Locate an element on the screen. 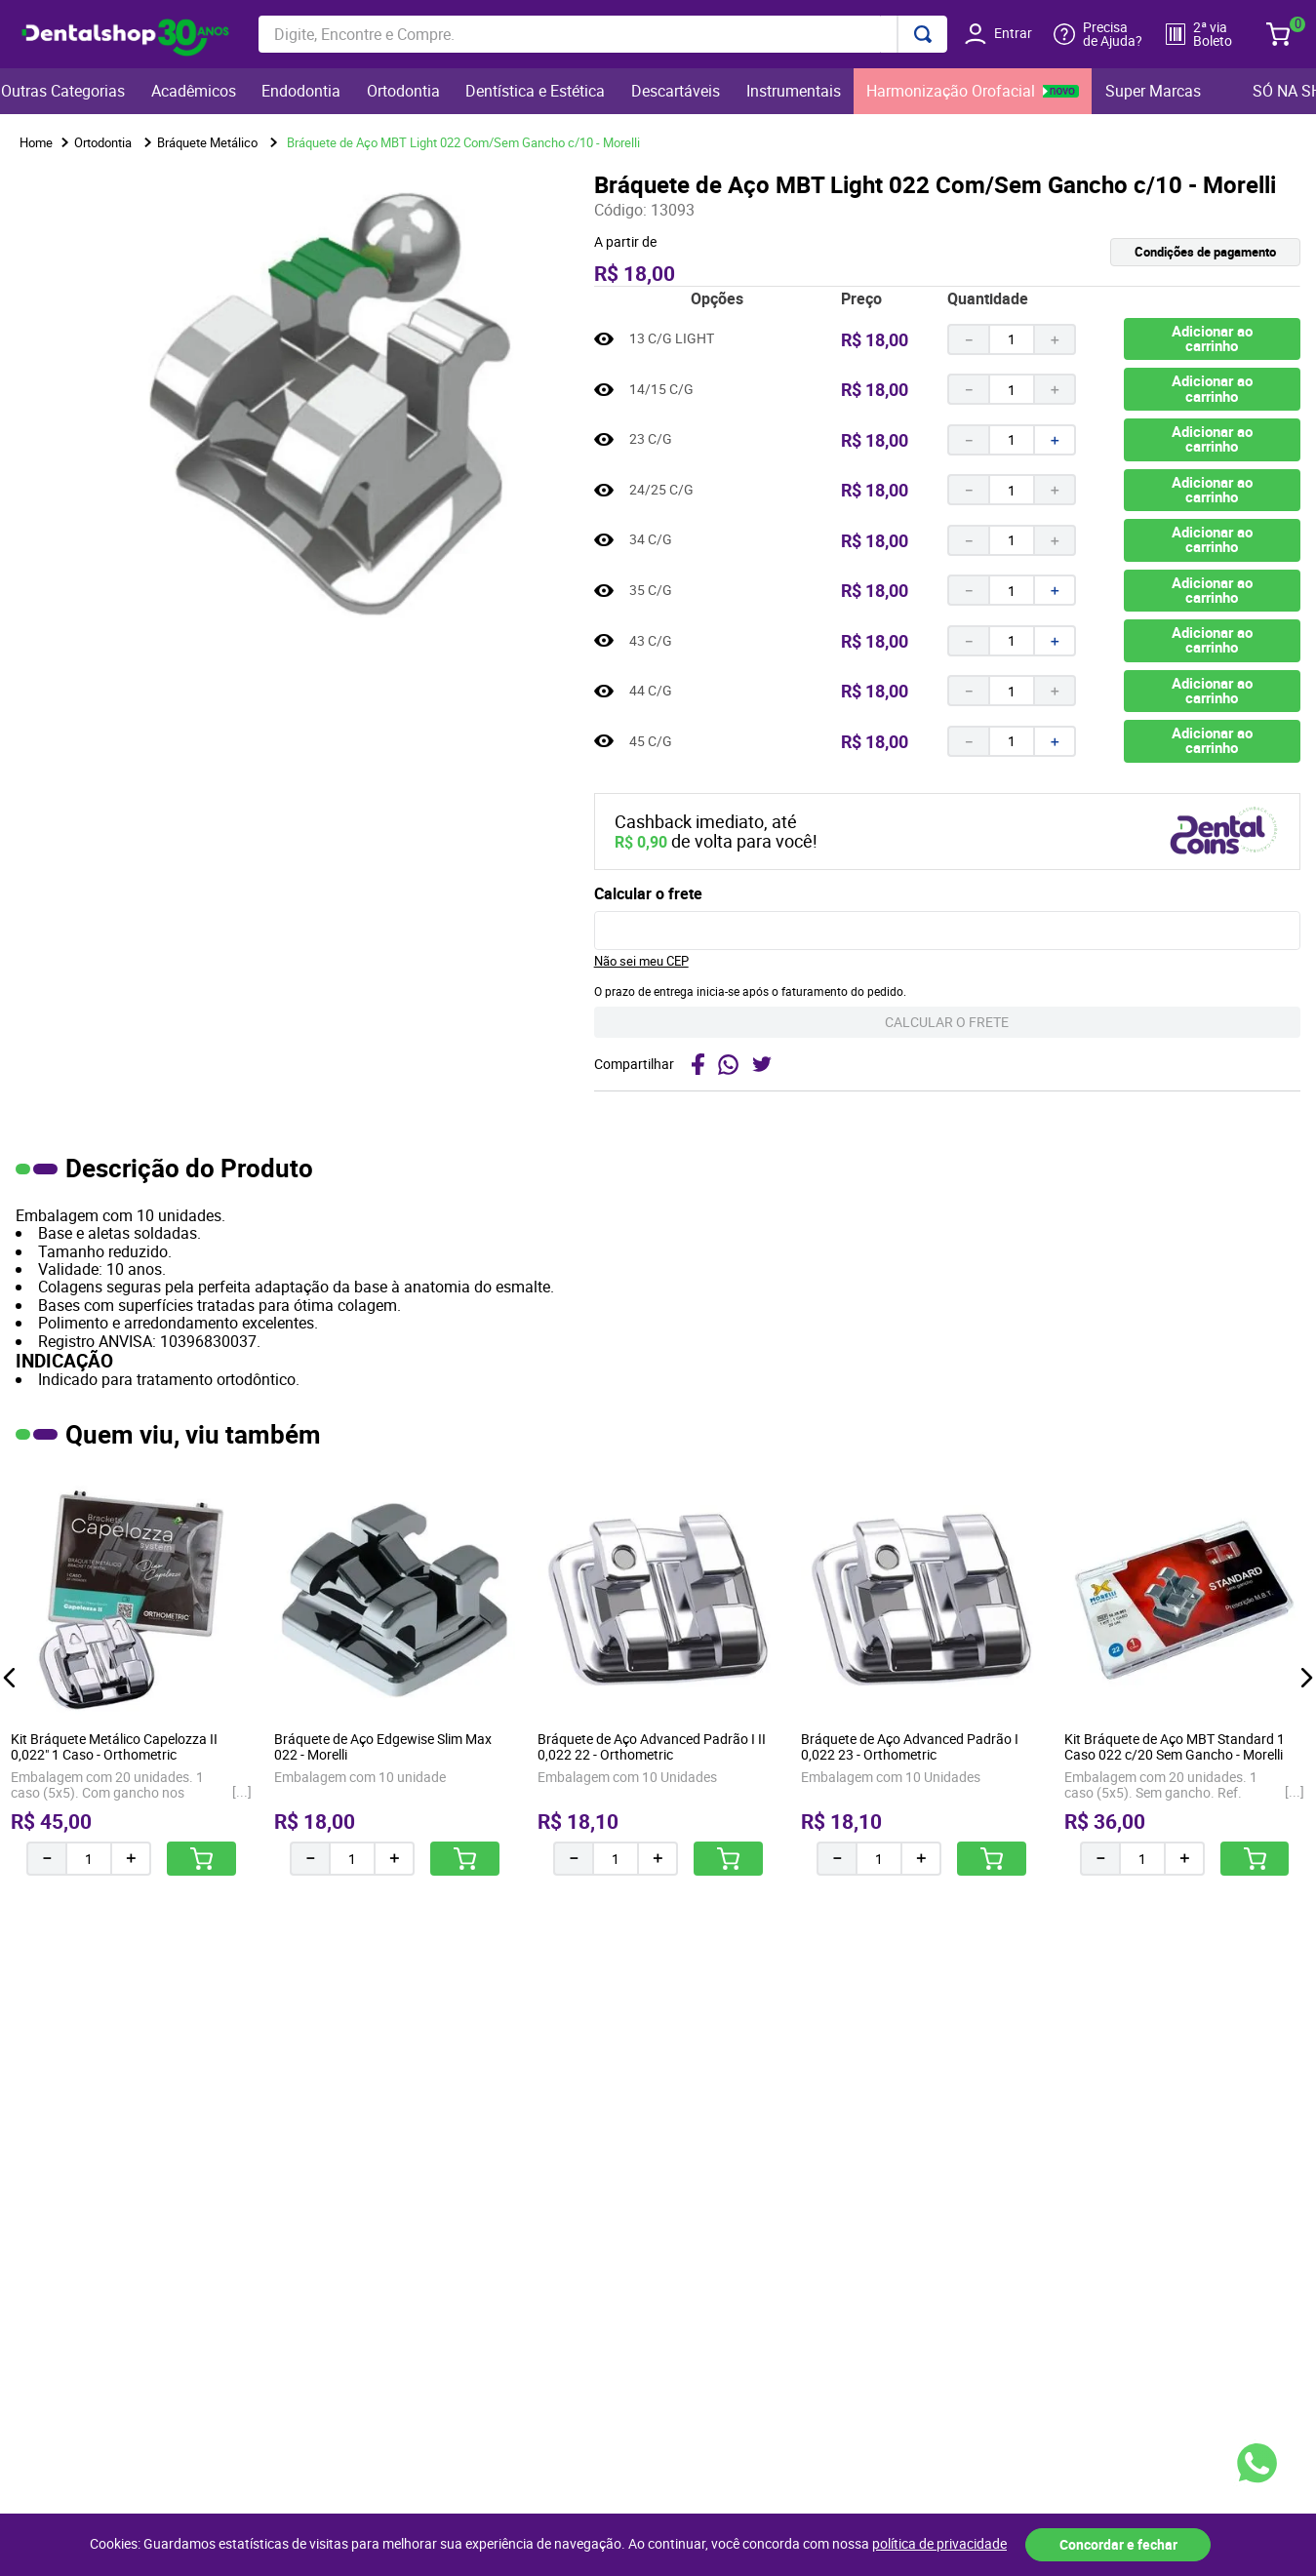  [+] is located at coordinates (1055, 339).